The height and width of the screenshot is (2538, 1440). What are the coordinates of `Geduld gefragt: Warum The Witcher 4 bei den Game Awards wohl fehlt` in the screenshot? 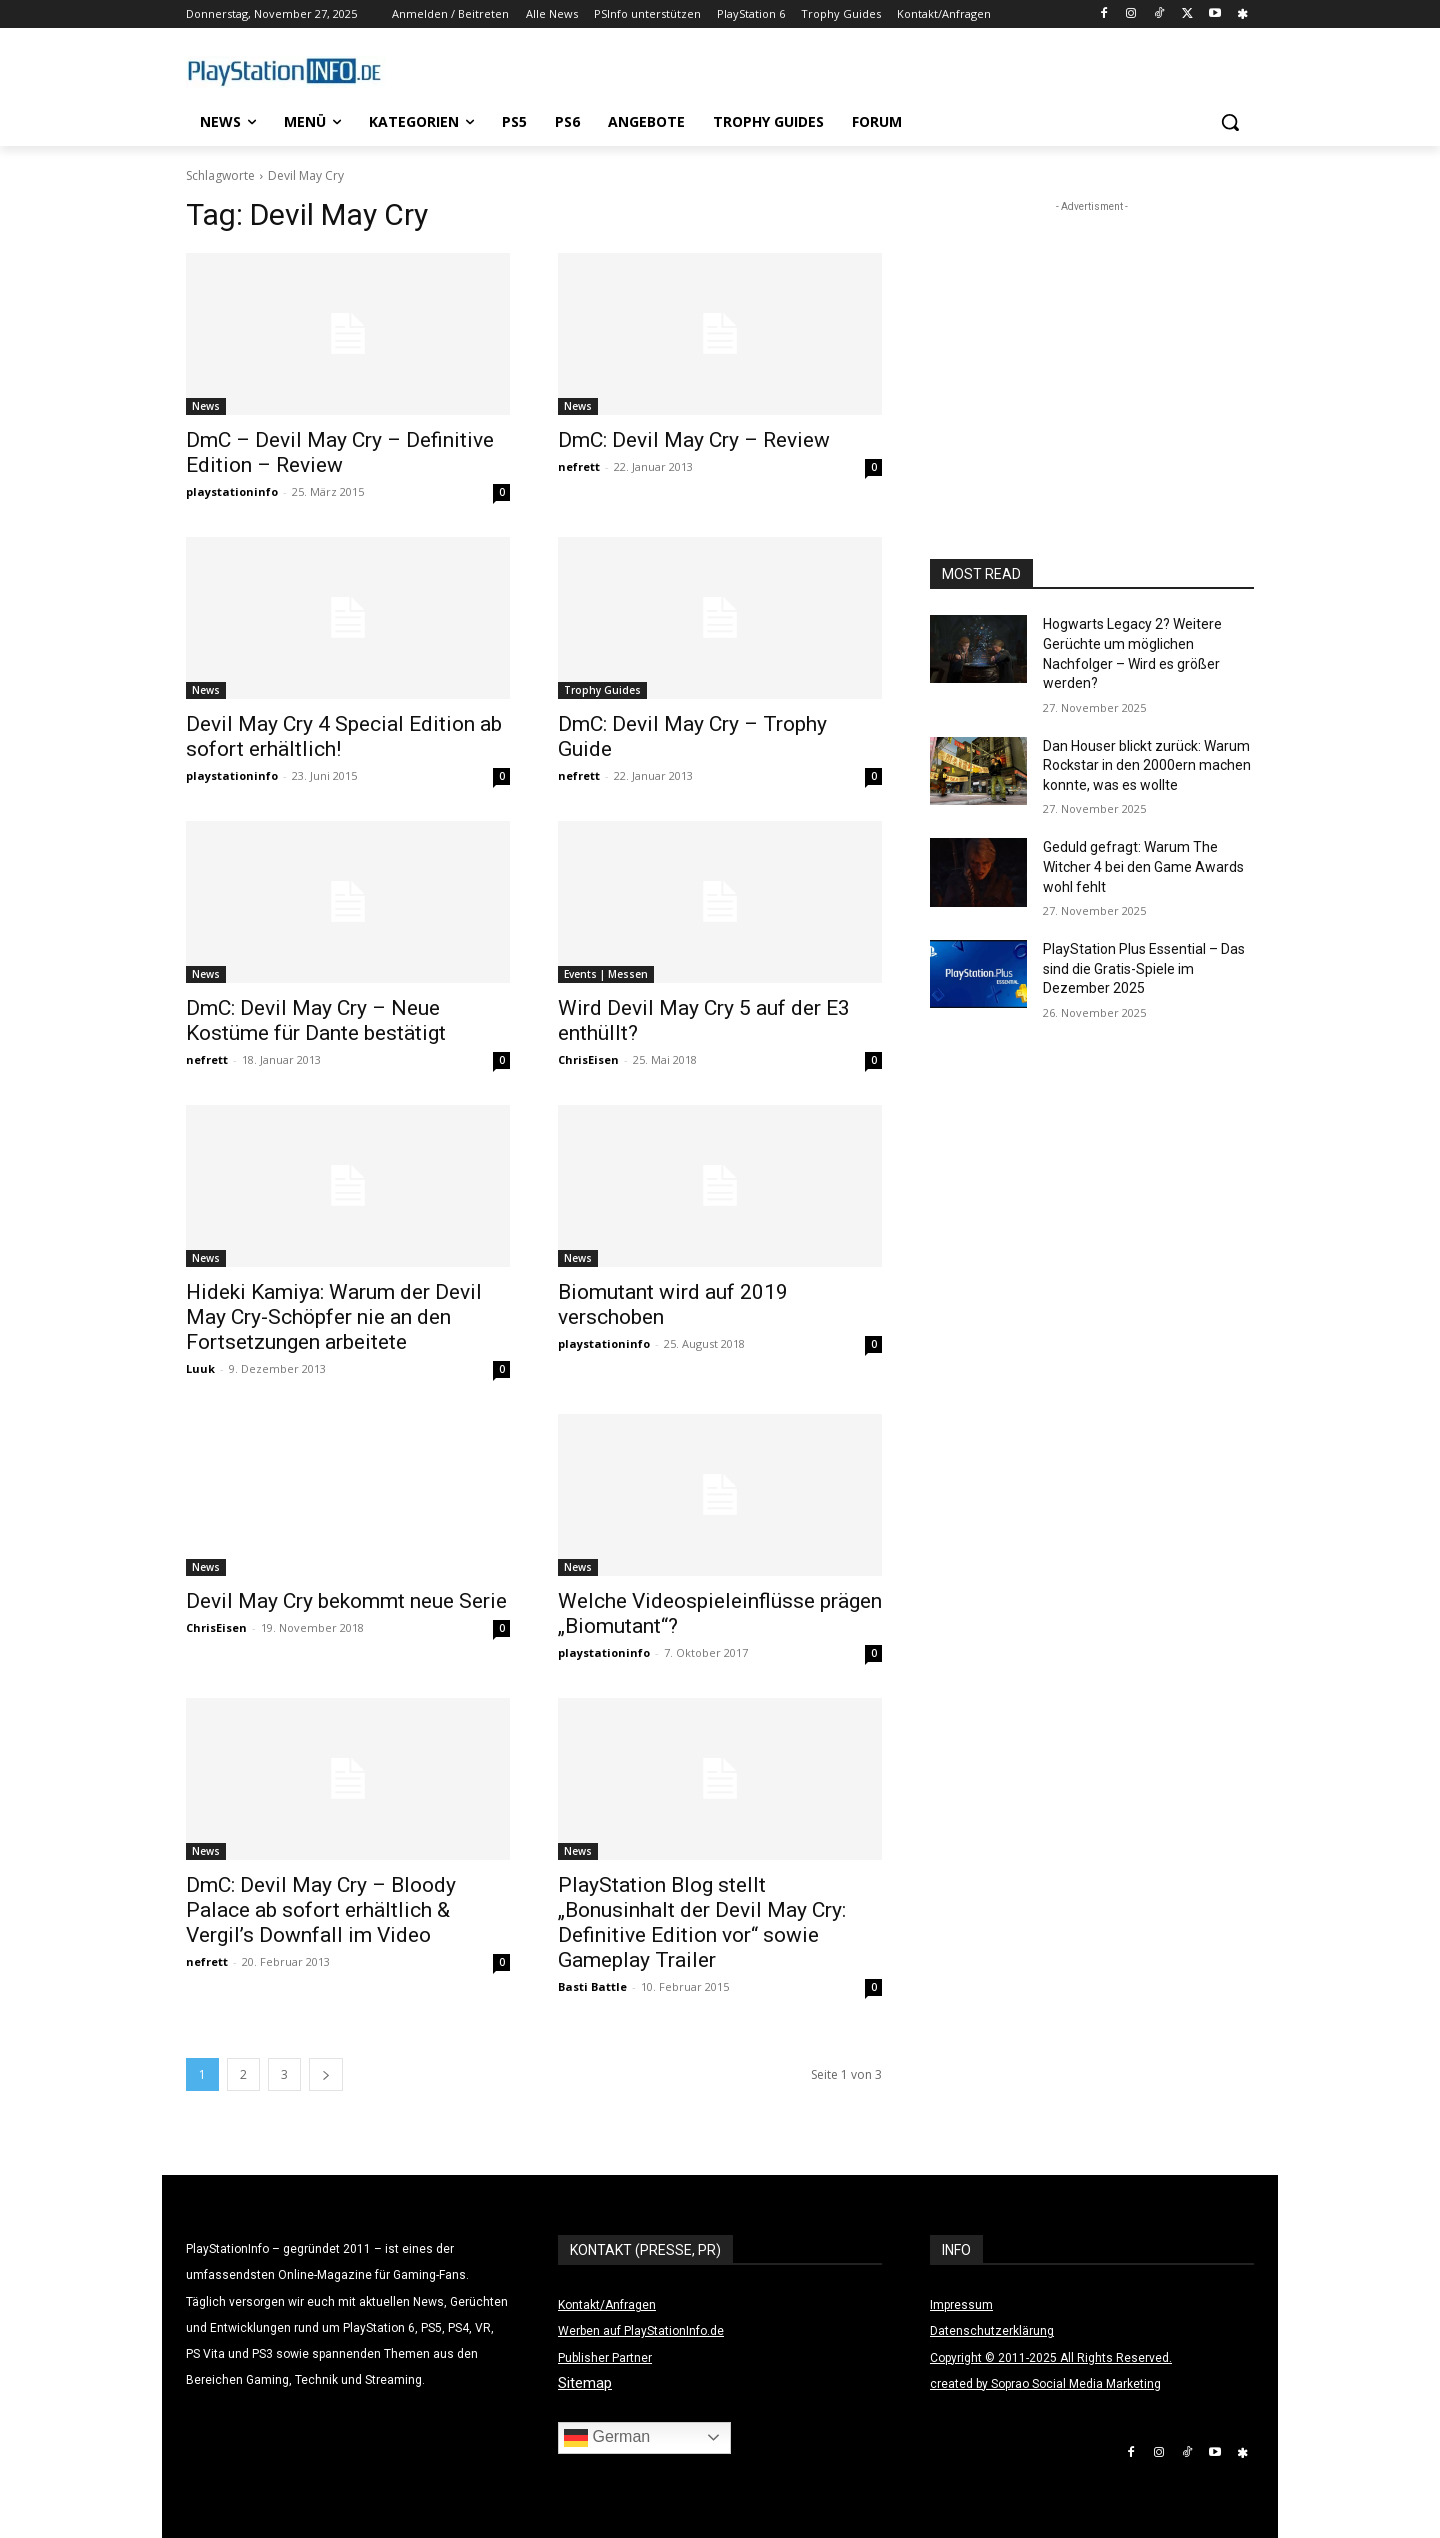 It's located at (1143, 866).